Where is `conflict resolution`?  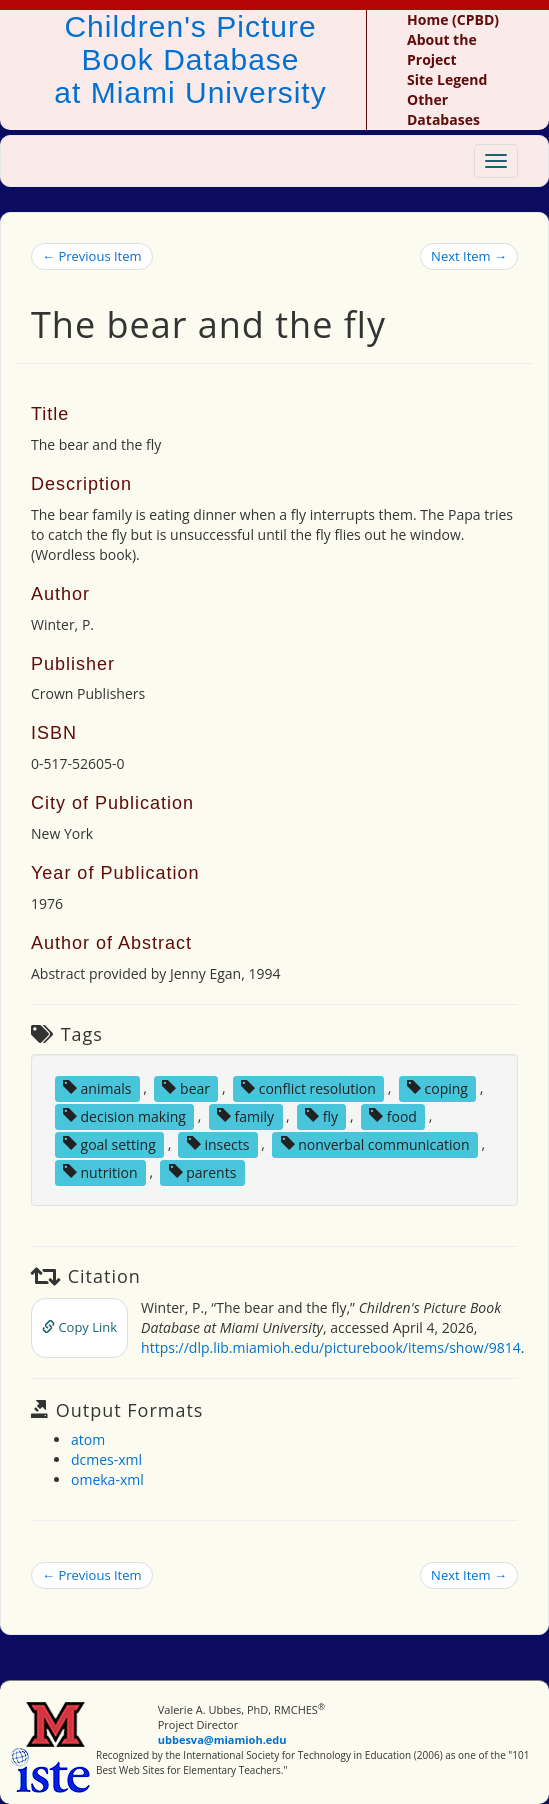
conflict resolution is located at coordinates (308, 1087).